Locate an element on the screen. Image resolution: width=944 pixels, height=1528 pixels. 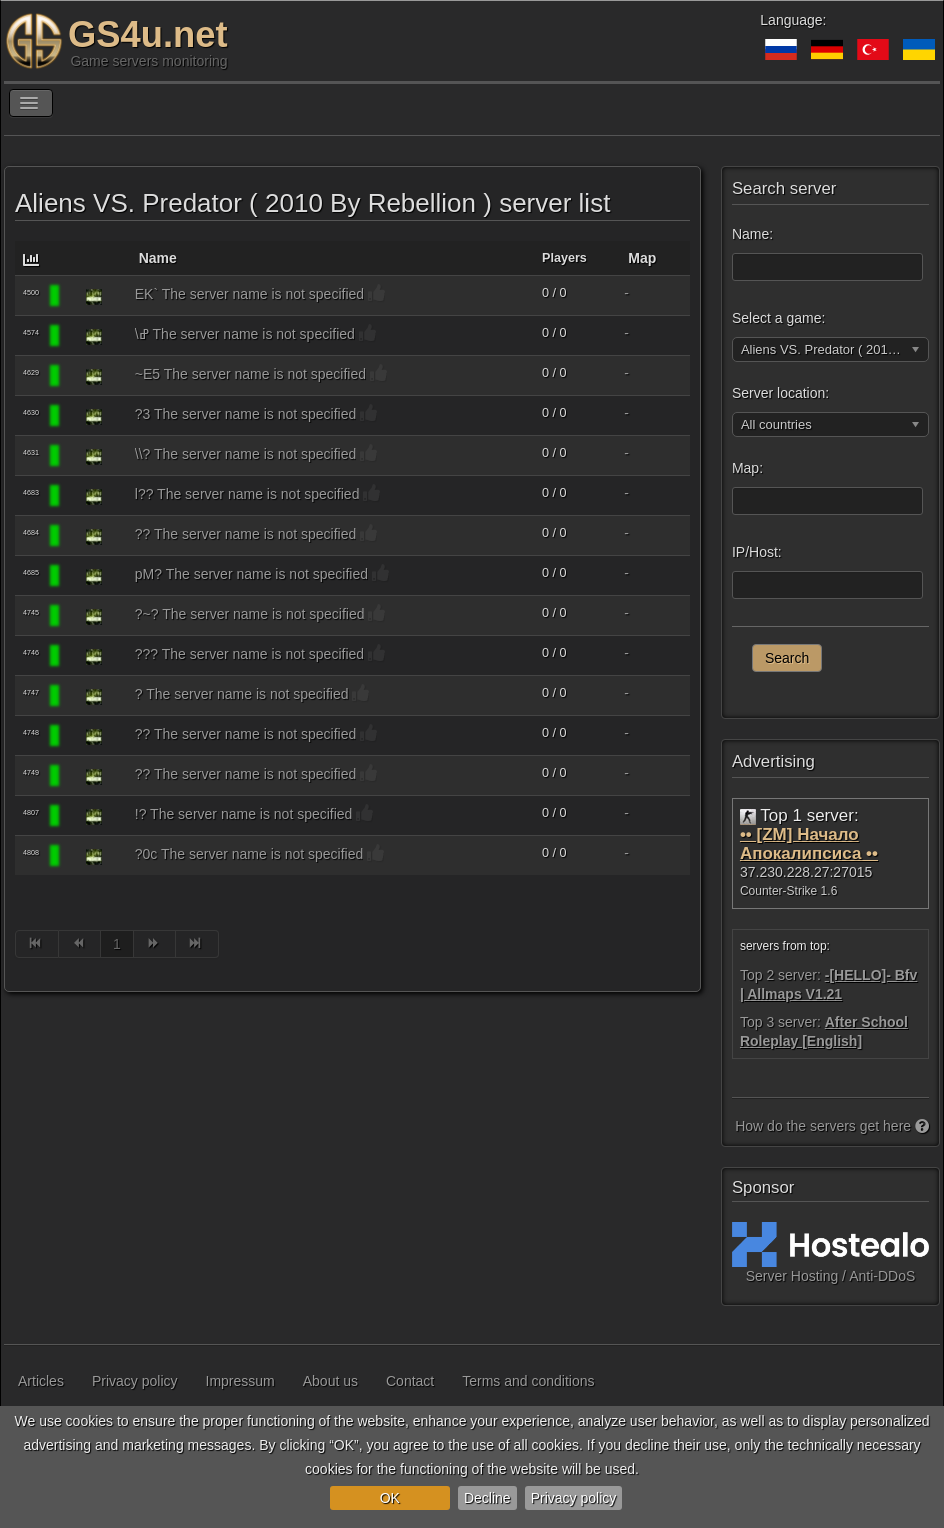
\\? The server name is not specified is located at coordinates (246, 454).